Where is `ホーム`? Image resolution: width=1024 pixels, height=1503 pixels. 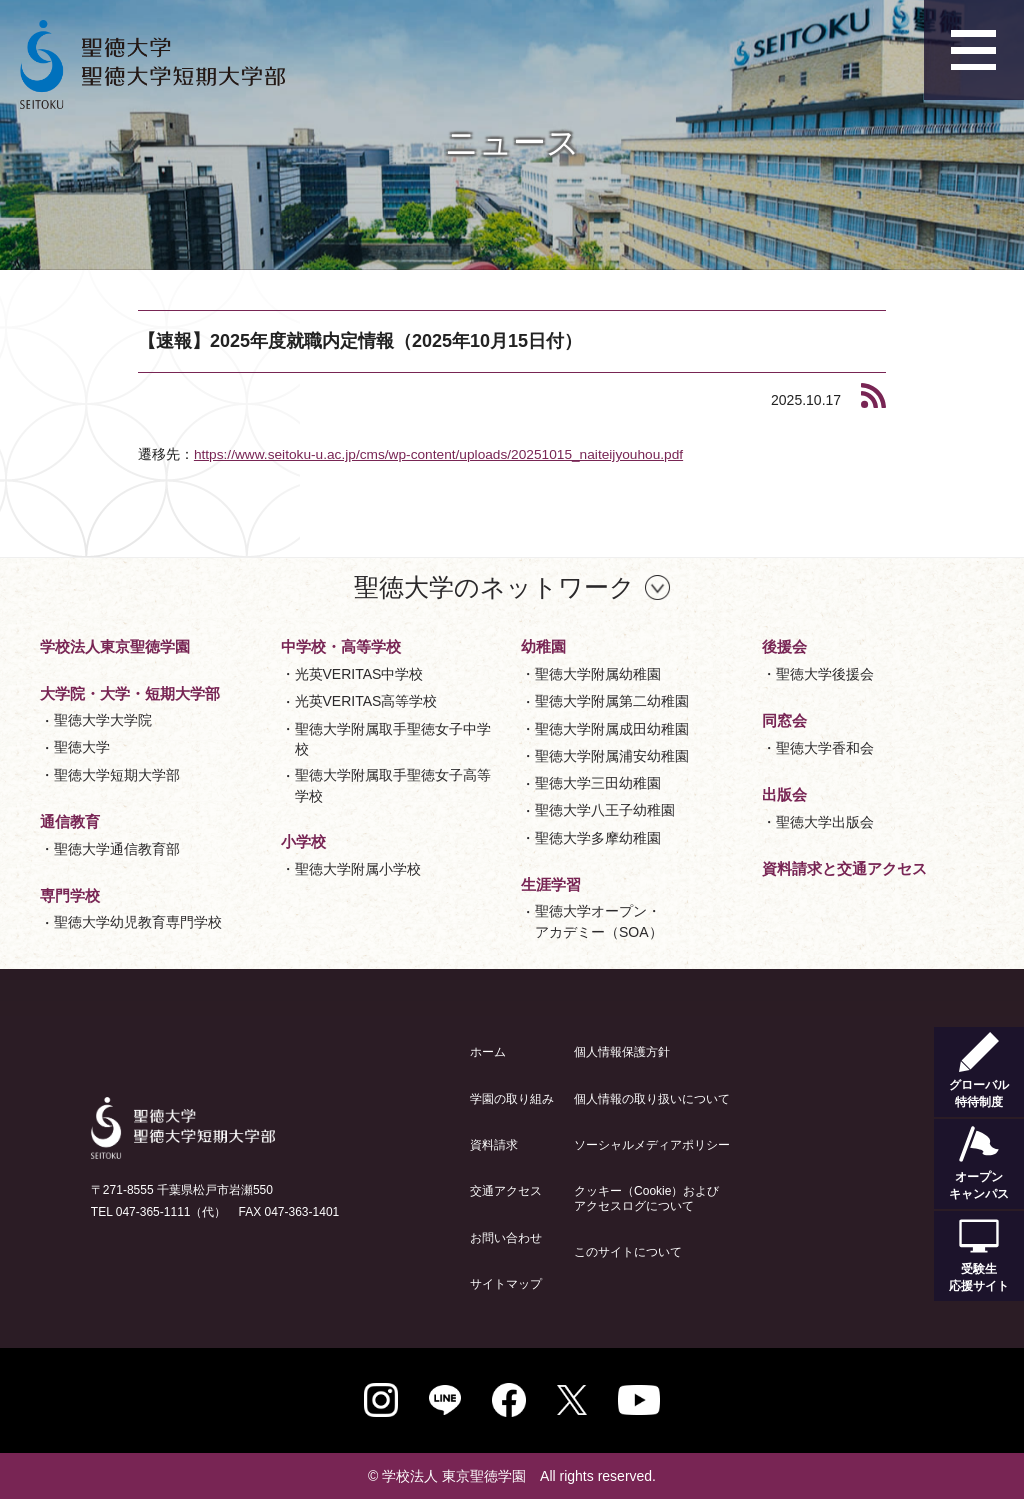 ホーム is located at coordinates (488, 1052).